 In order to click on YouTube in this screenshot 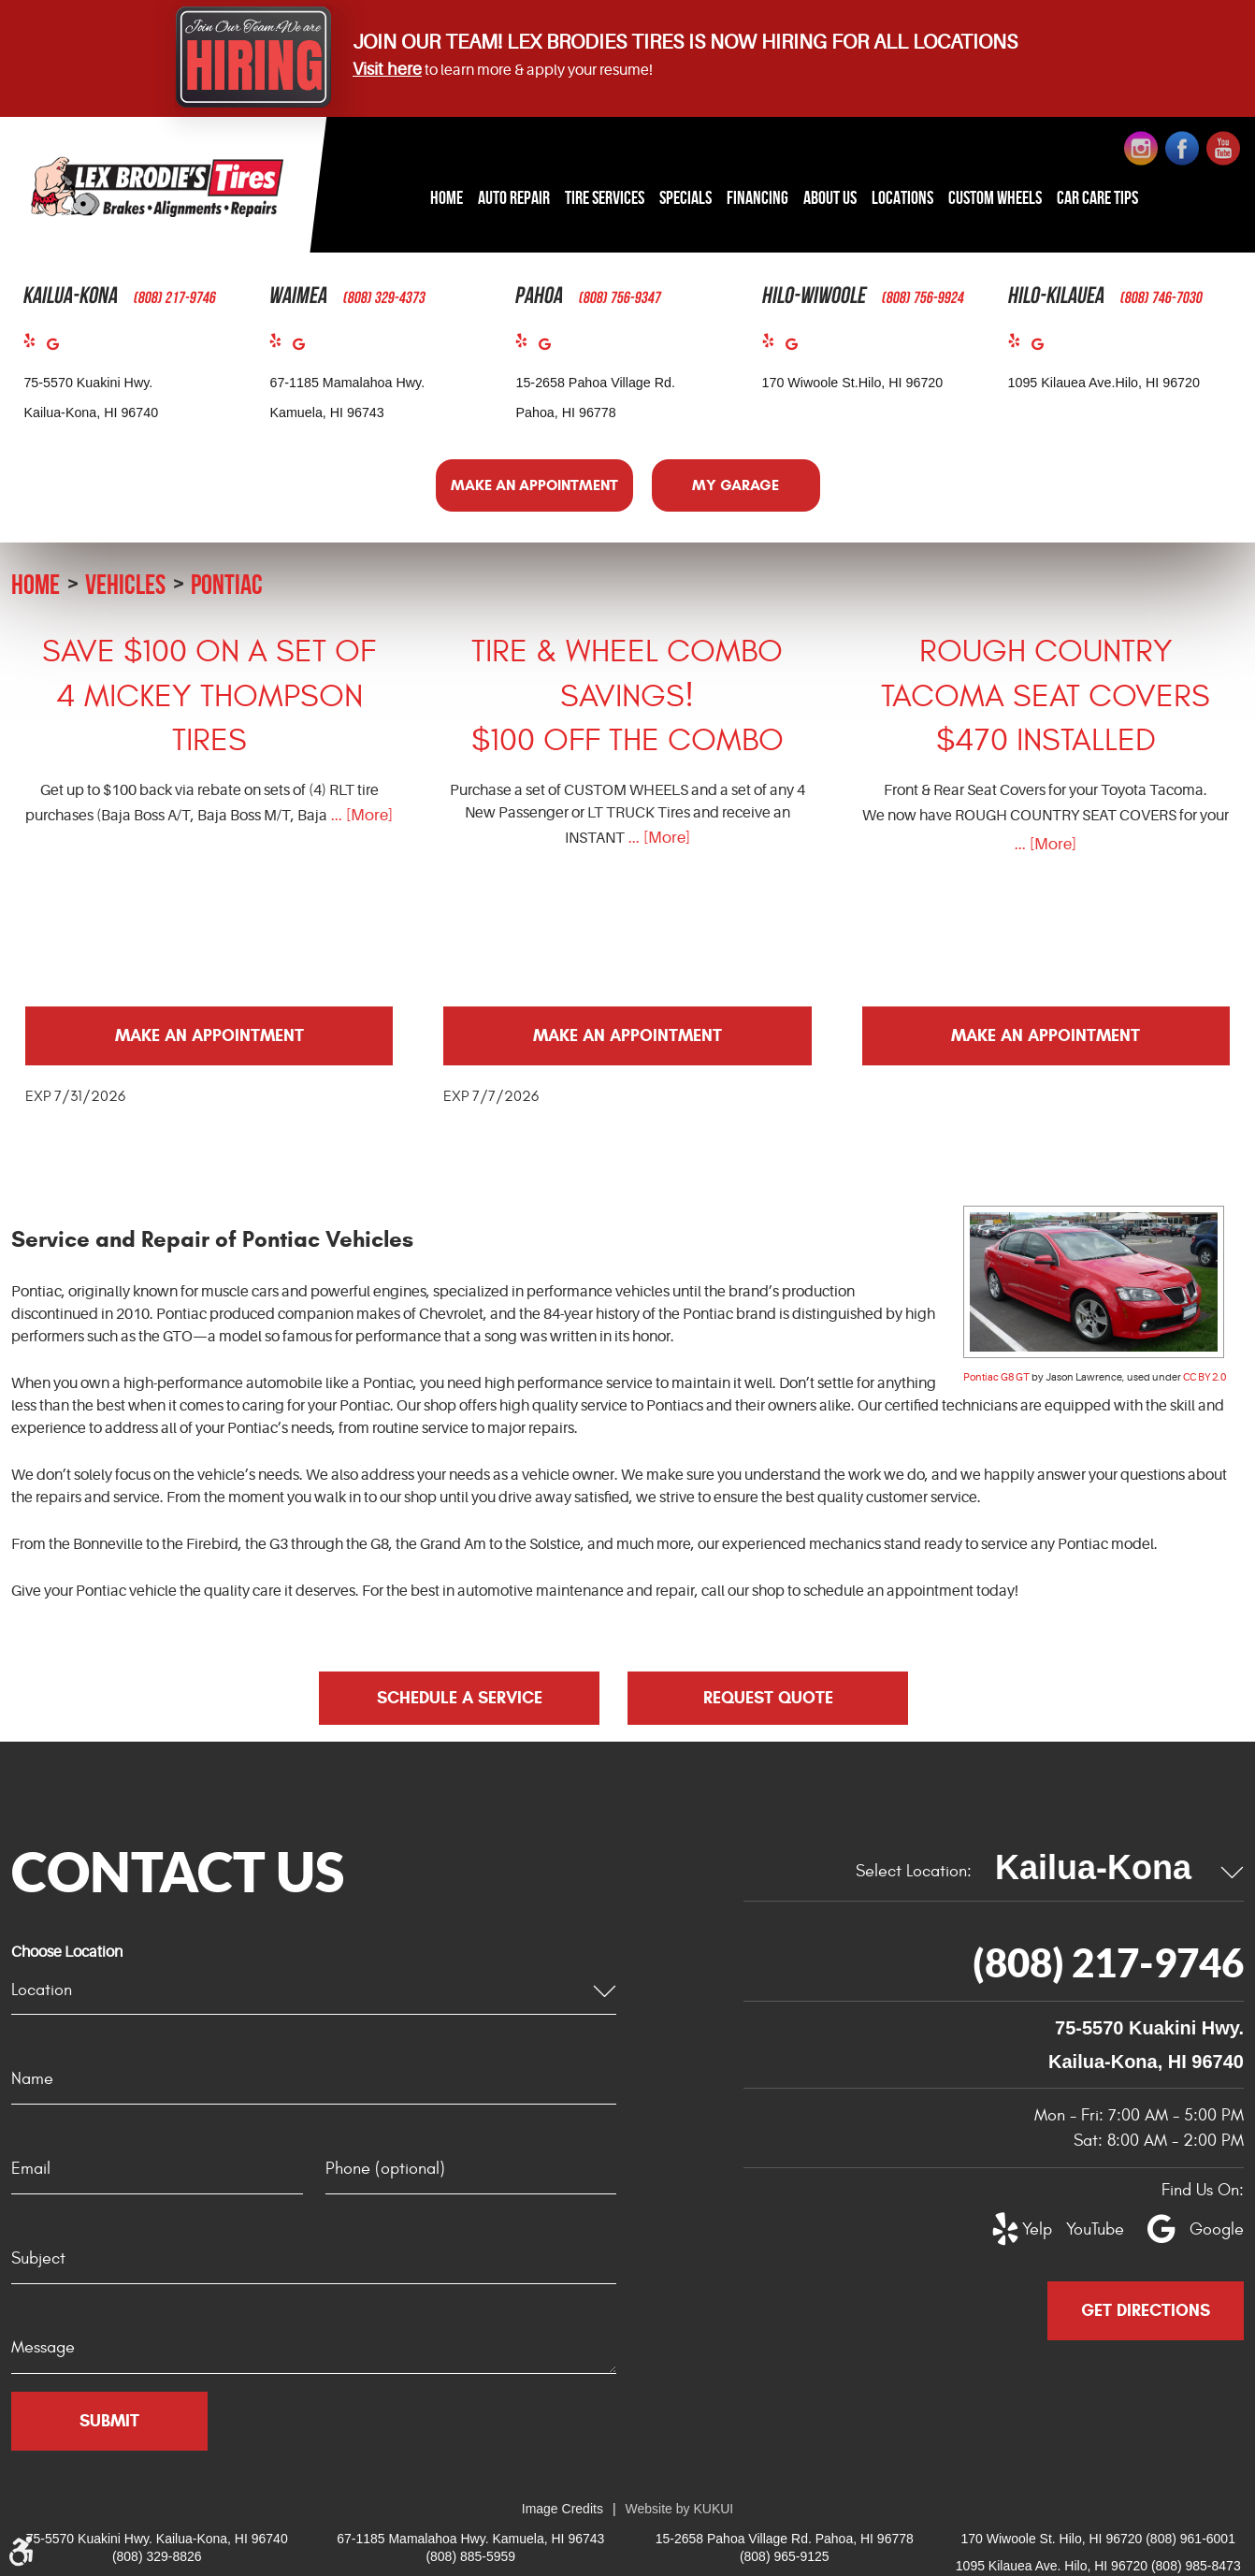, I will do `click(1085, 2229)`.